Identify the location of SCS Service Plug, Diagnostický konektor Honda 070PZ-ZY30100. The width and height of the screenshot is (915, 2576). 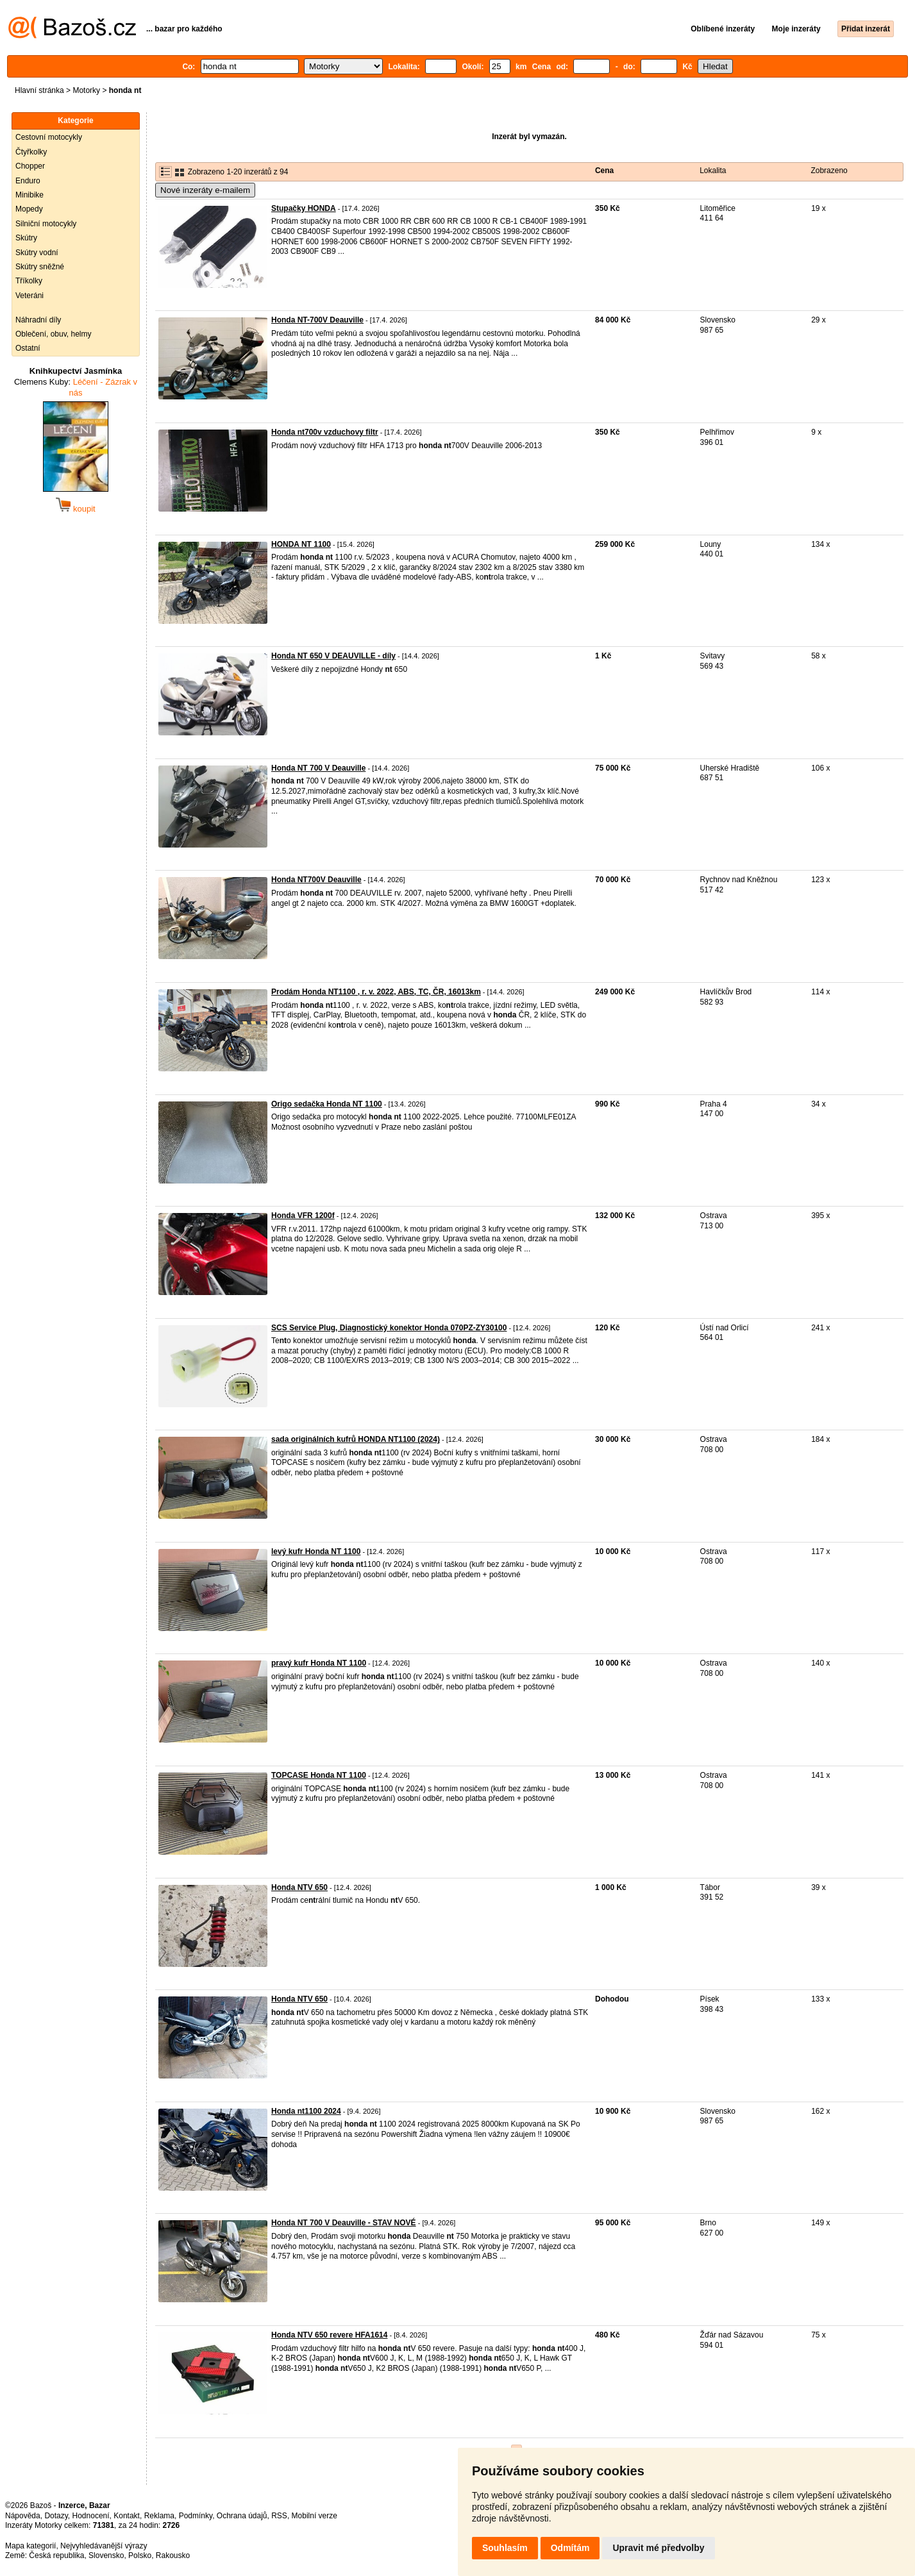
(389, 1327).